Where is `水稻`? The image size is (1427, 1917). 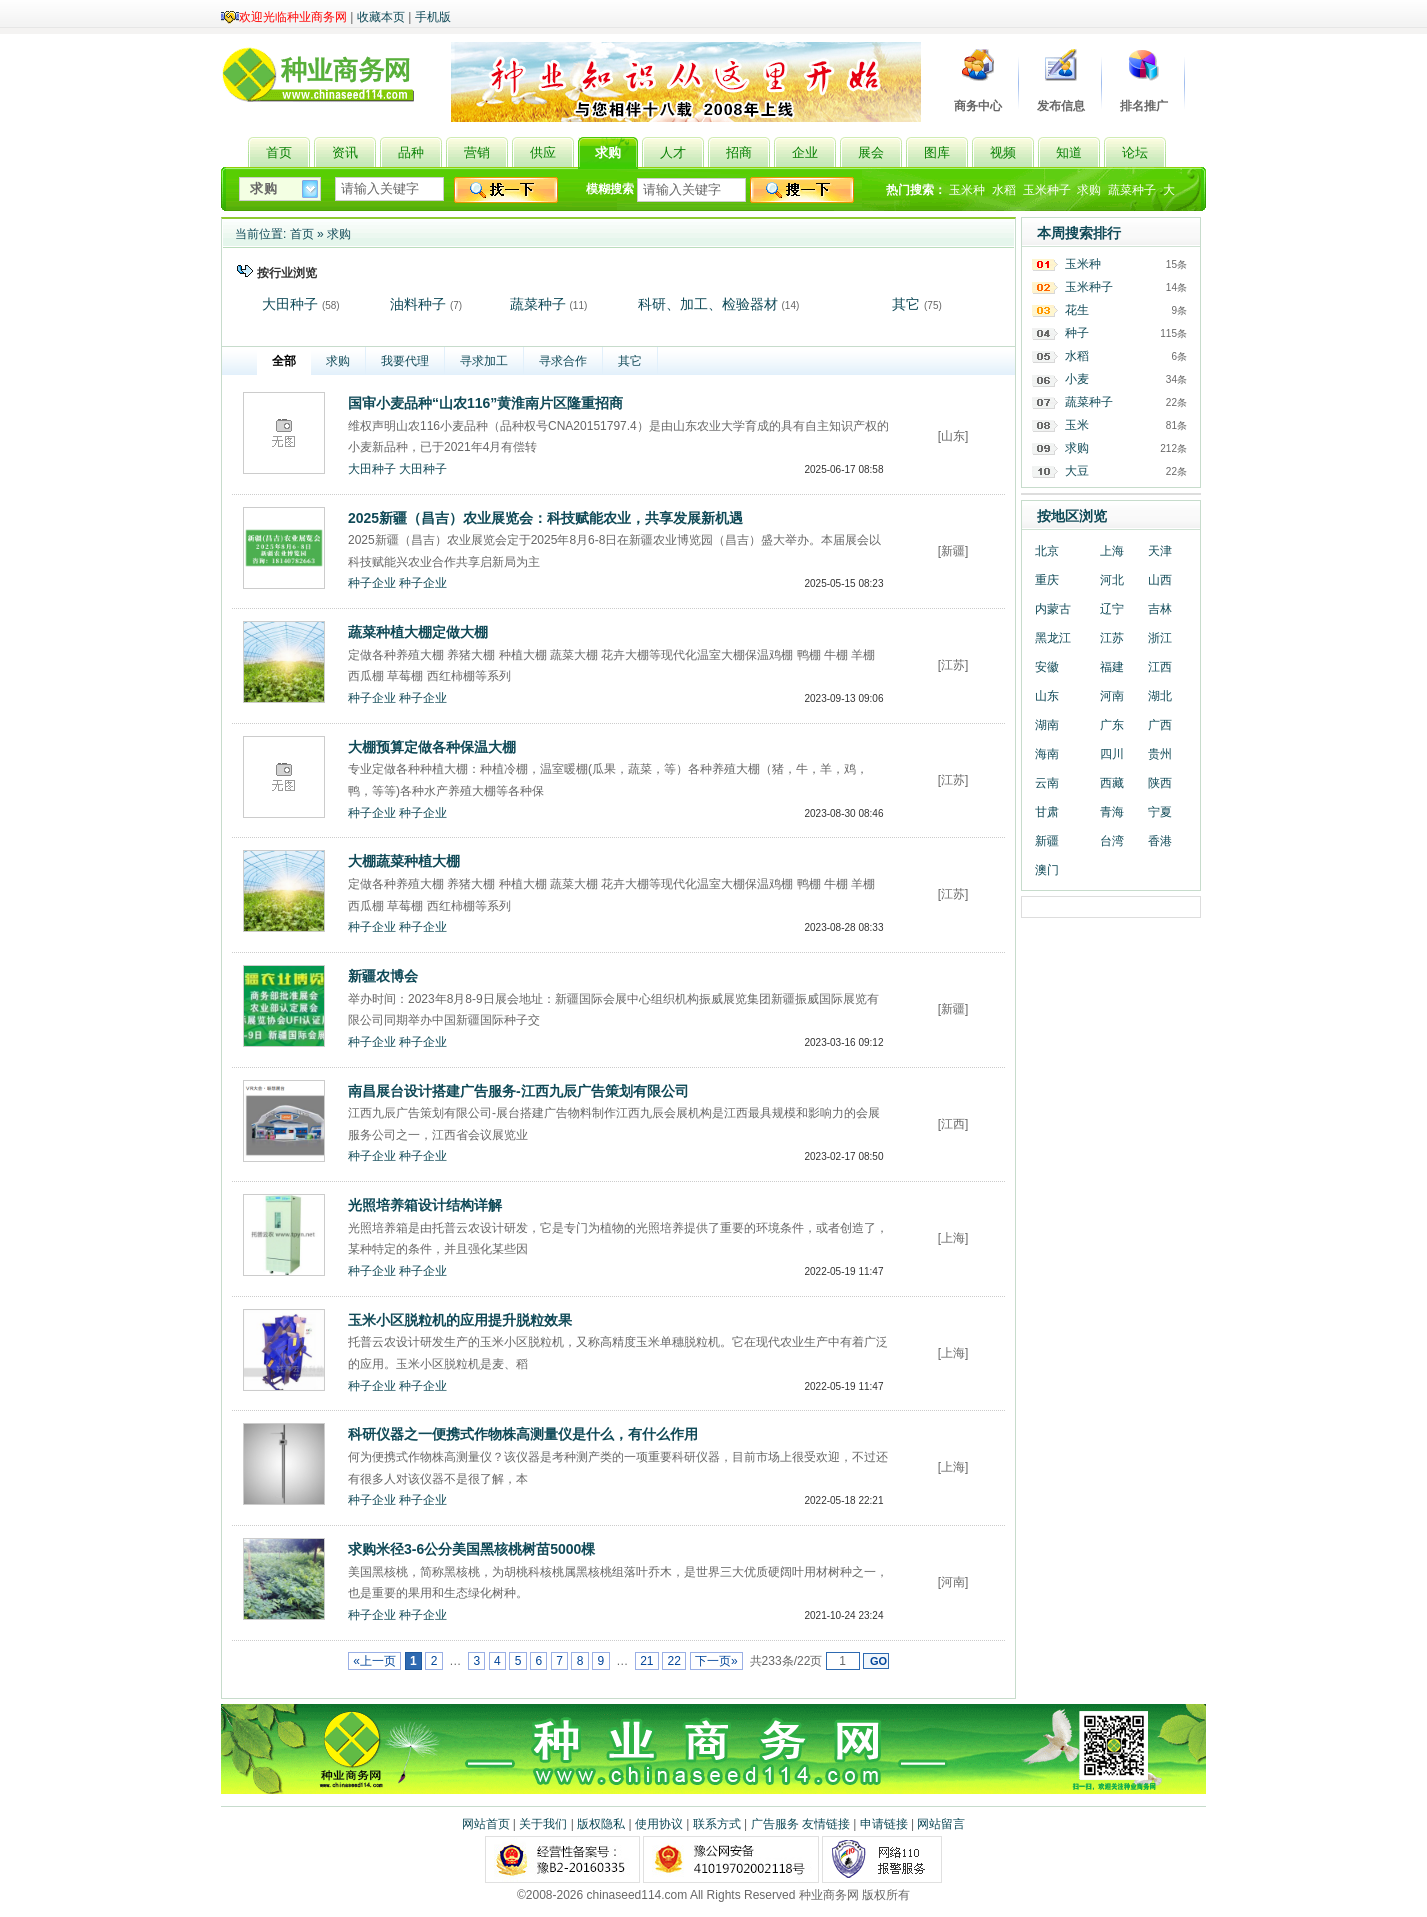 水稻 is located at coordinates (1004, 190).